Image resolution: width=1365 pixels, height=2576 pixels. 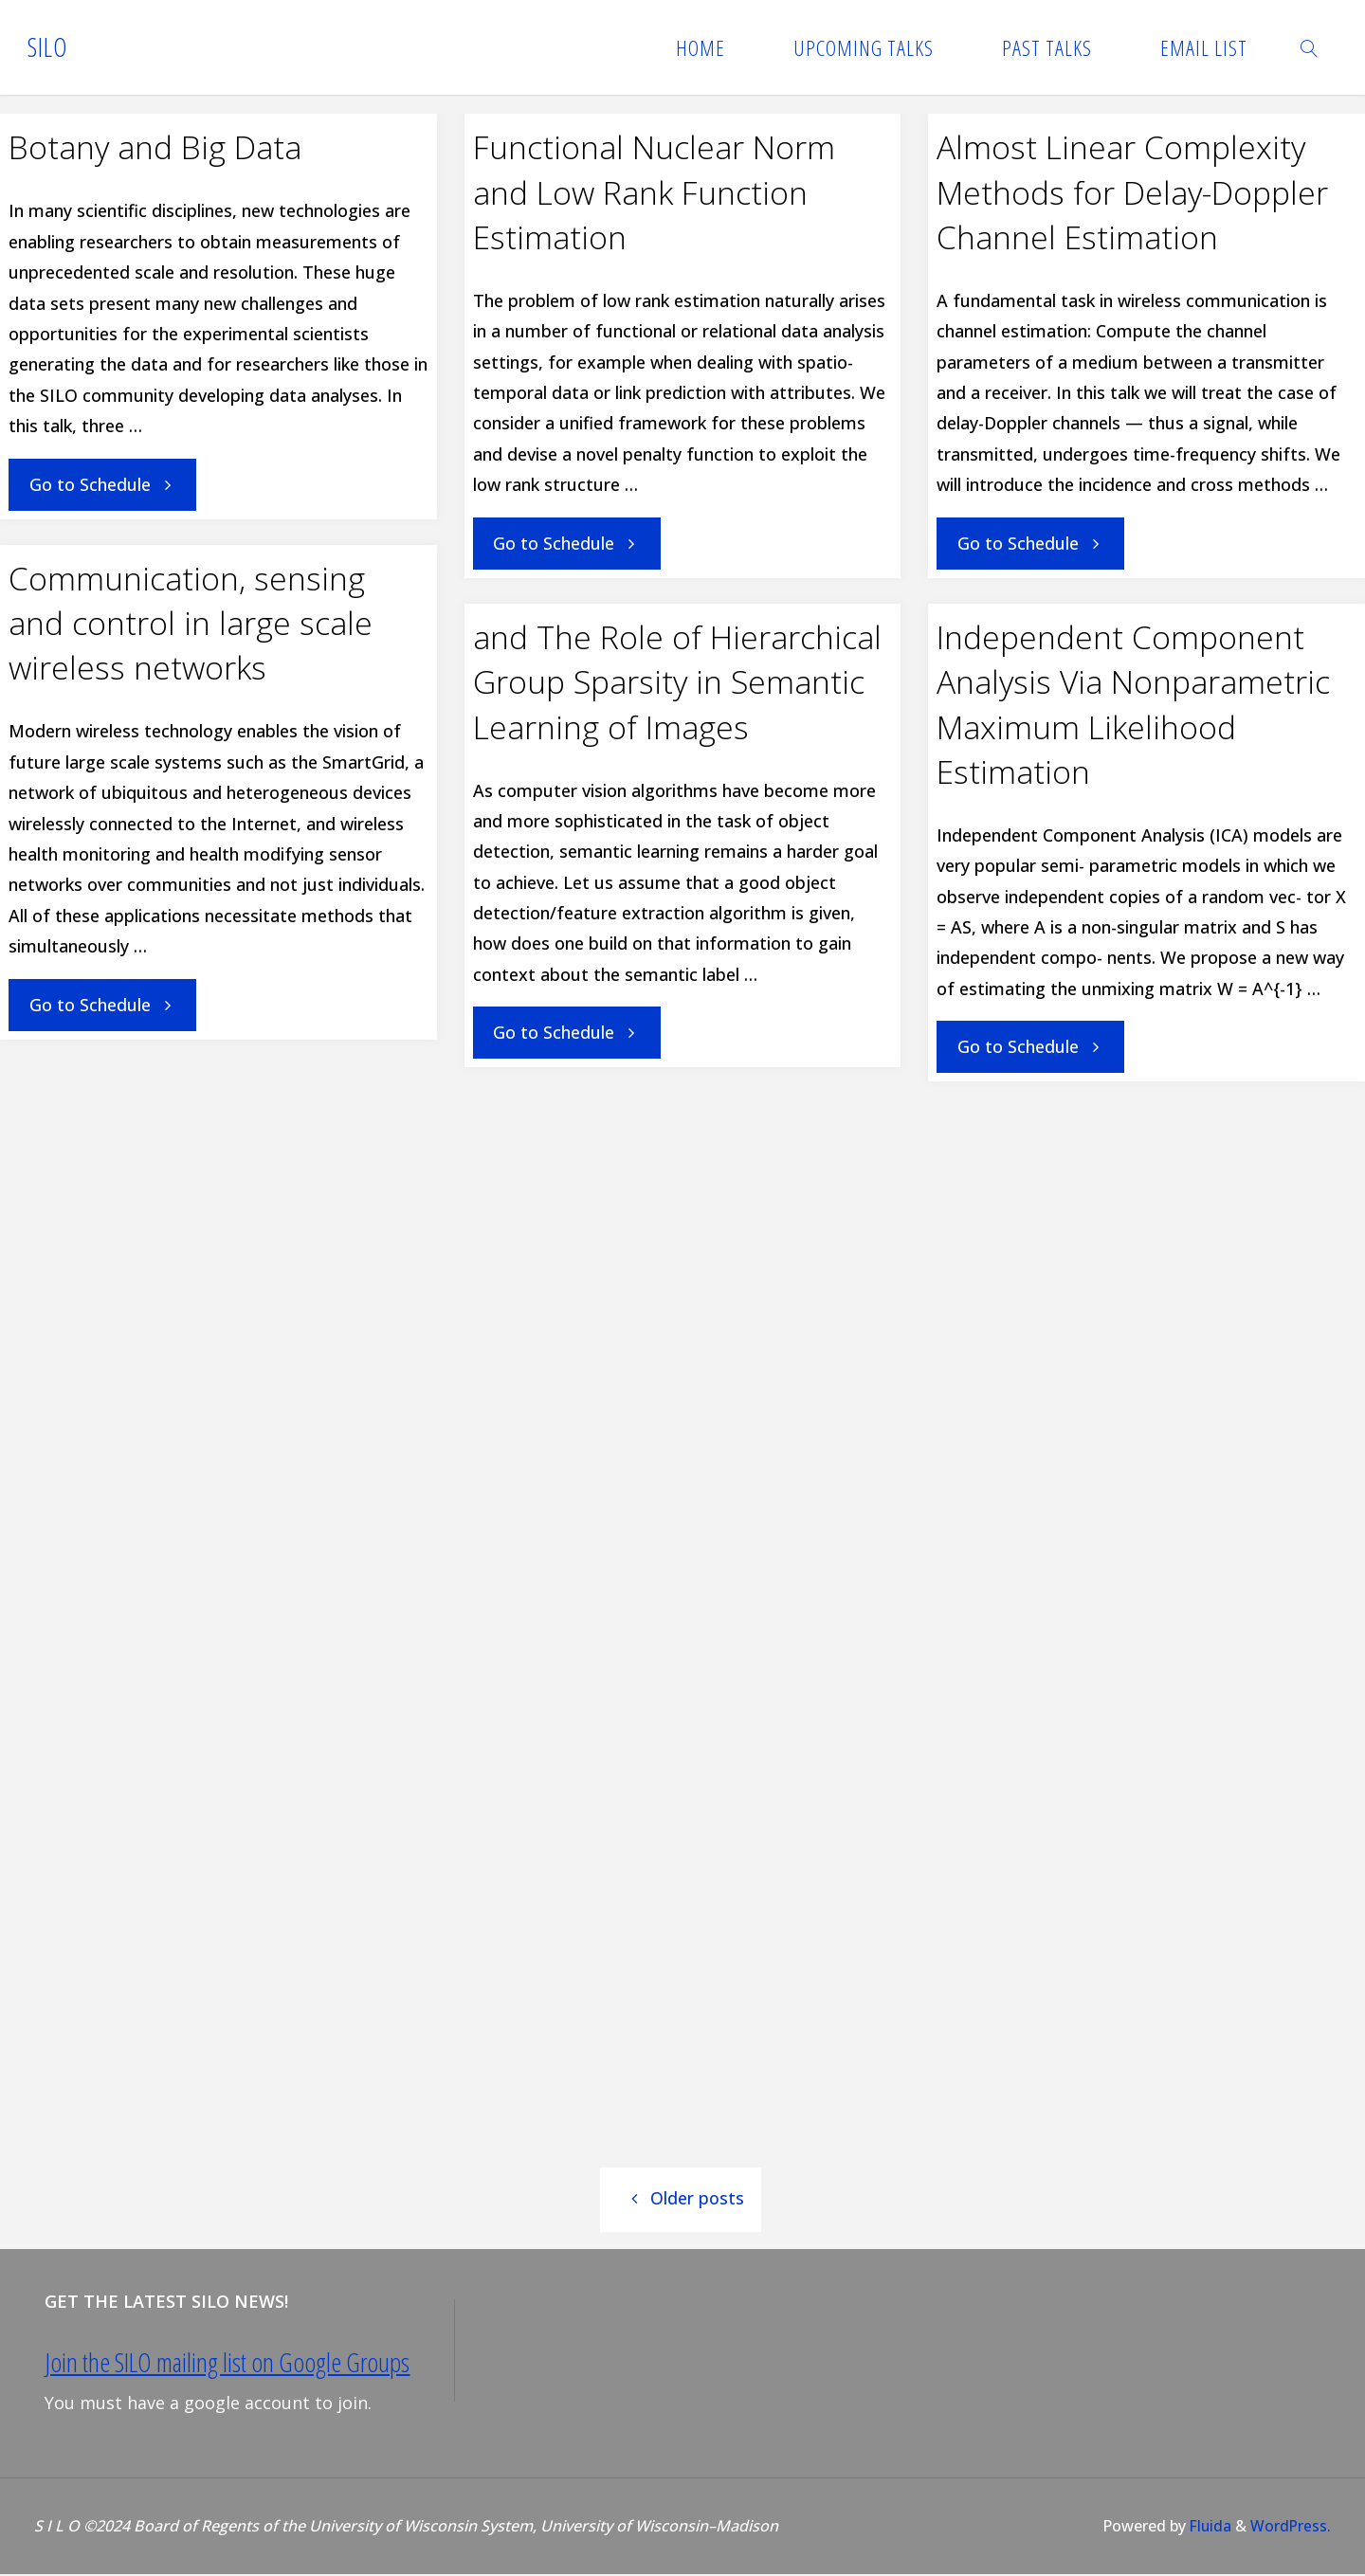 What do you see at coordinates (681, 2199) in the screenshot?
I see `Older posts` at bounding box center [681, 2199].